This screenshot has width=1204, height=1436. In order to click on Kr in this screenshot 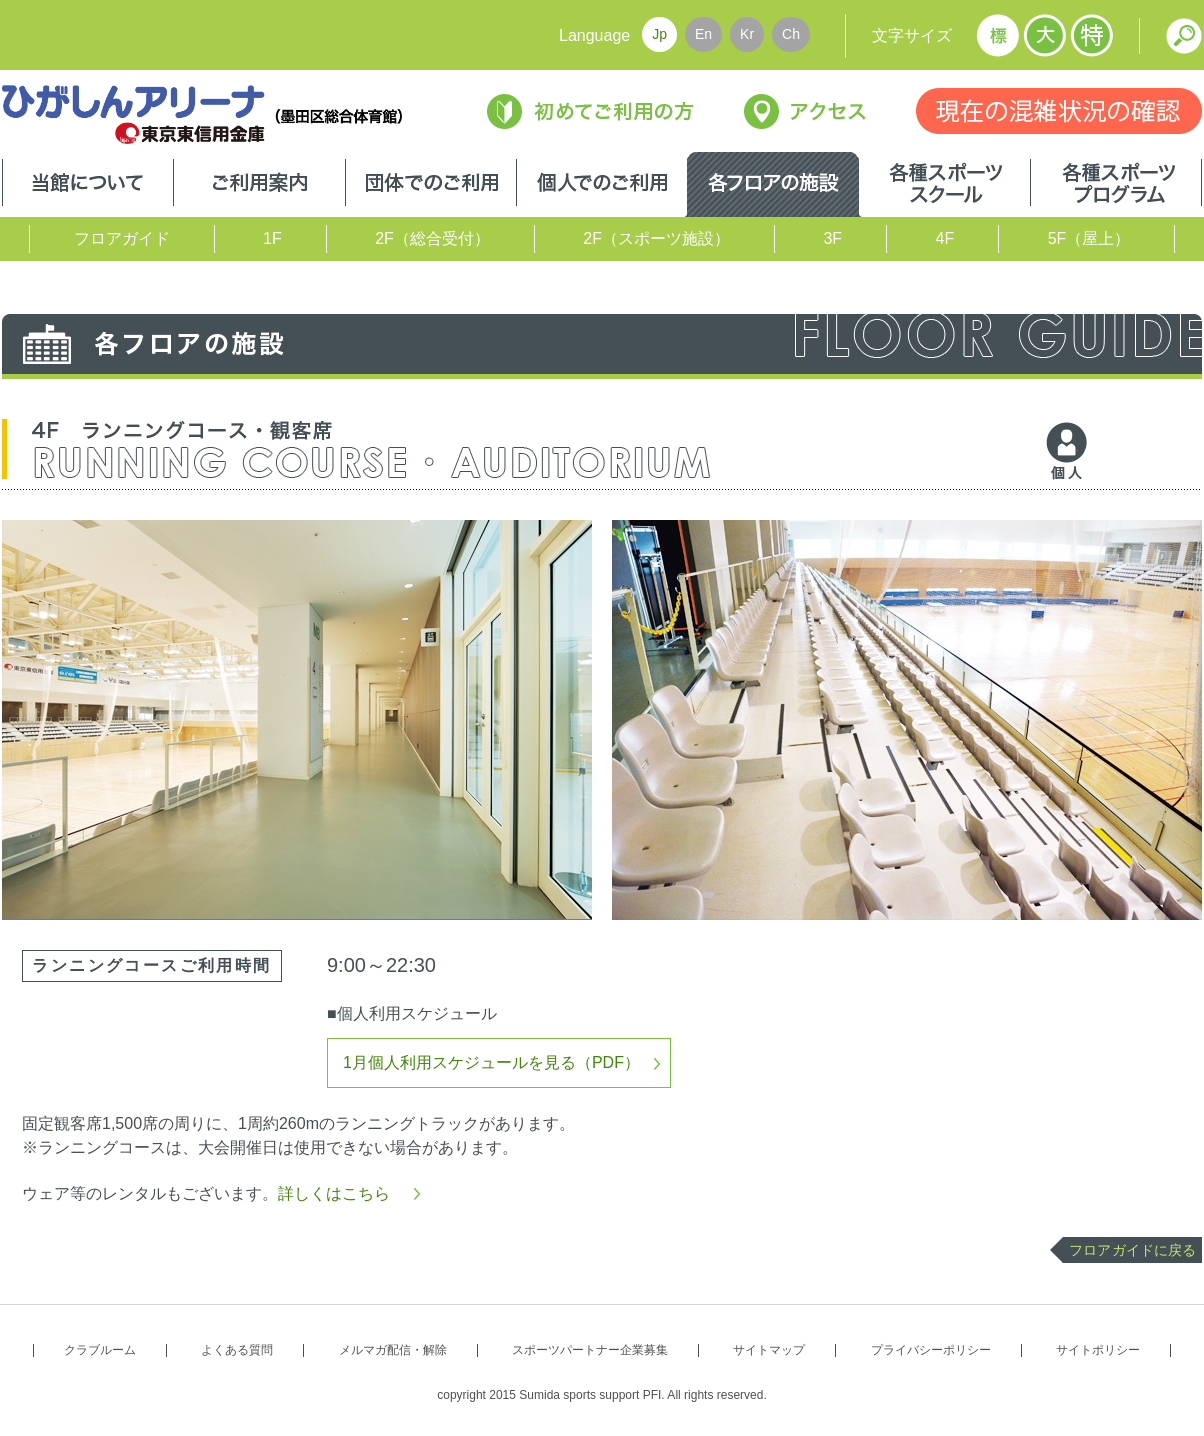, I will do `click(747, 34)`.